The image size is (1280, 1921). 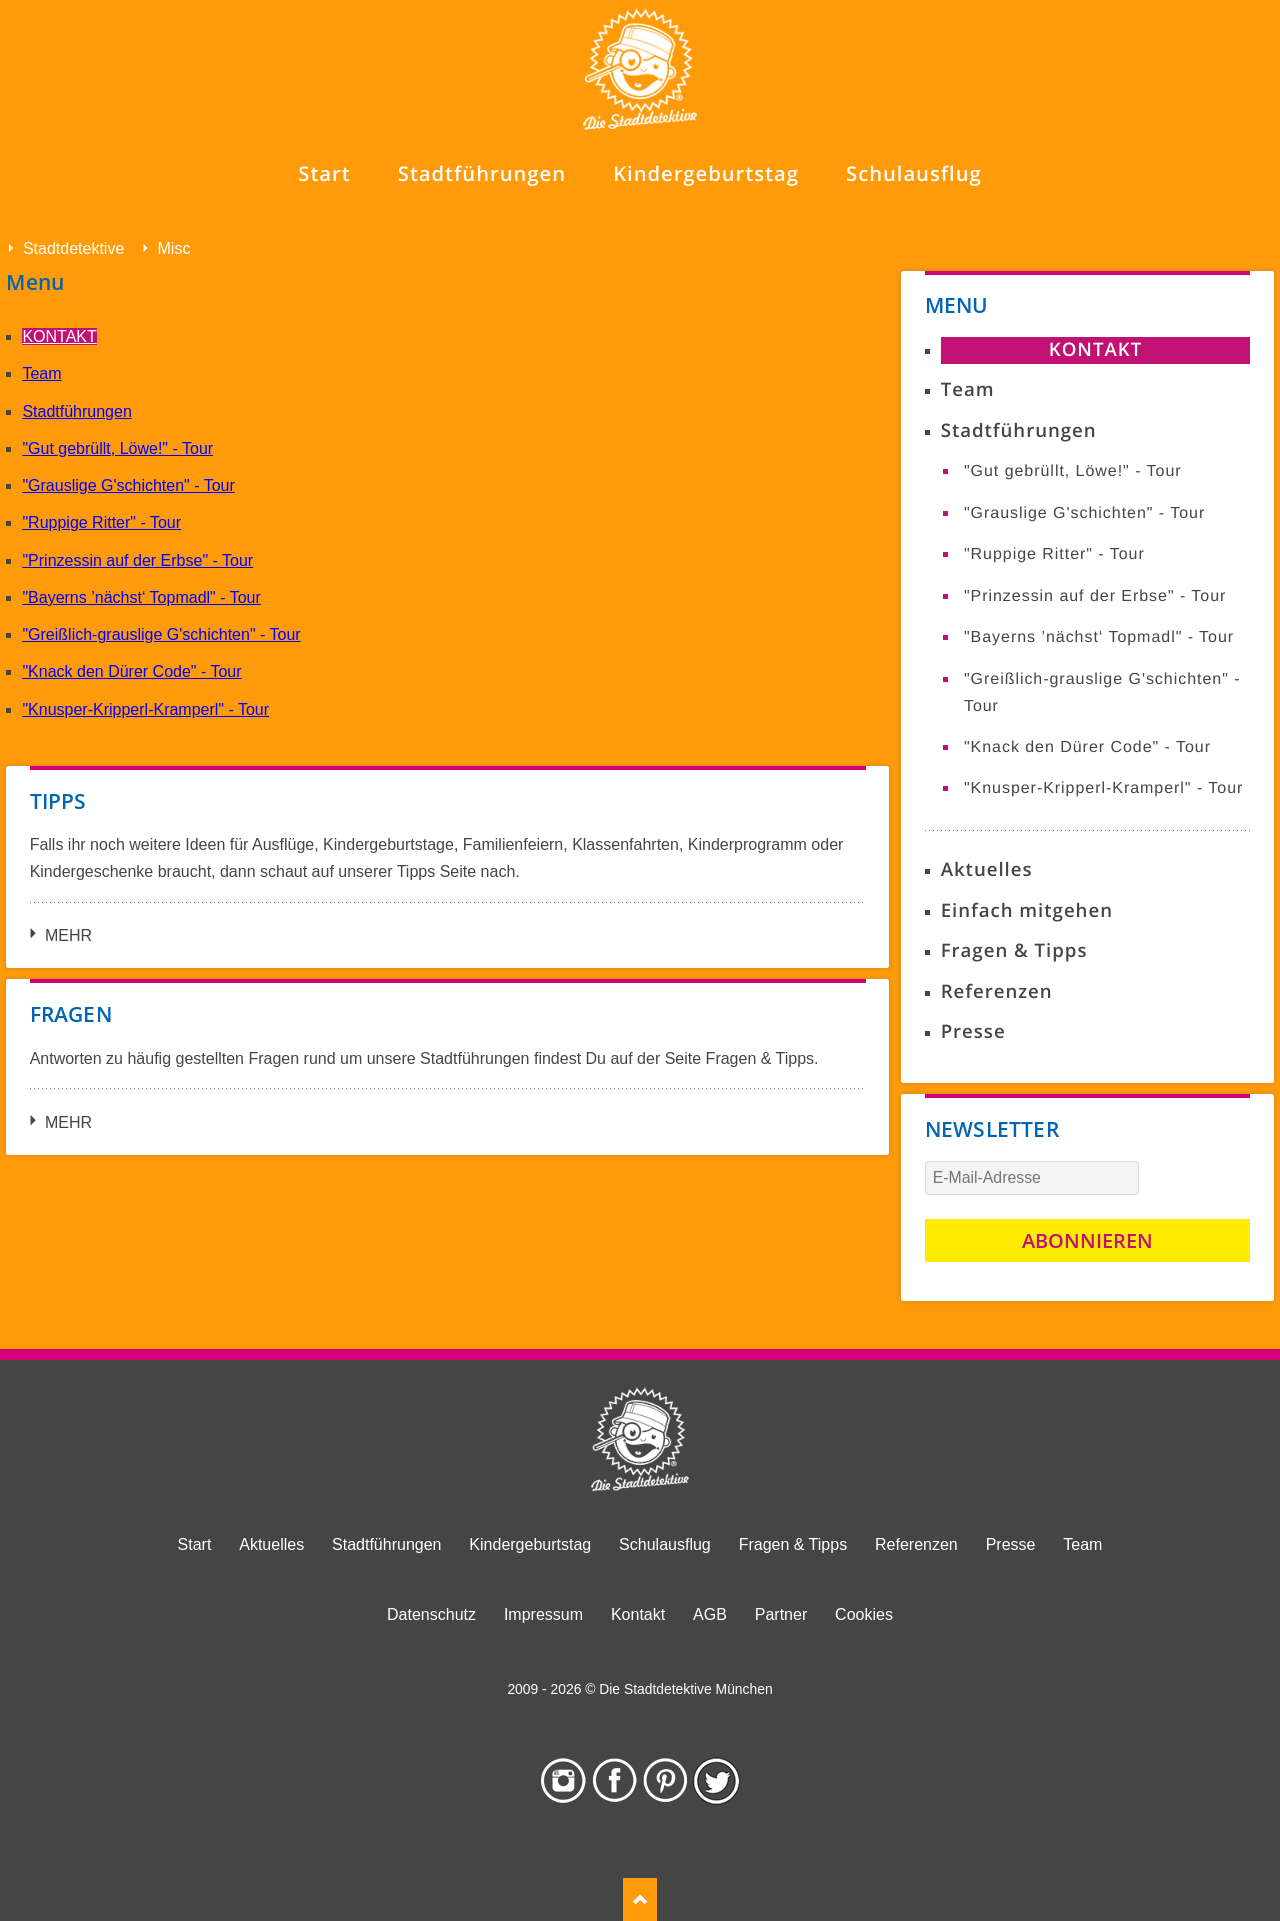 I want to click on Team, so click(x=41, y=373).